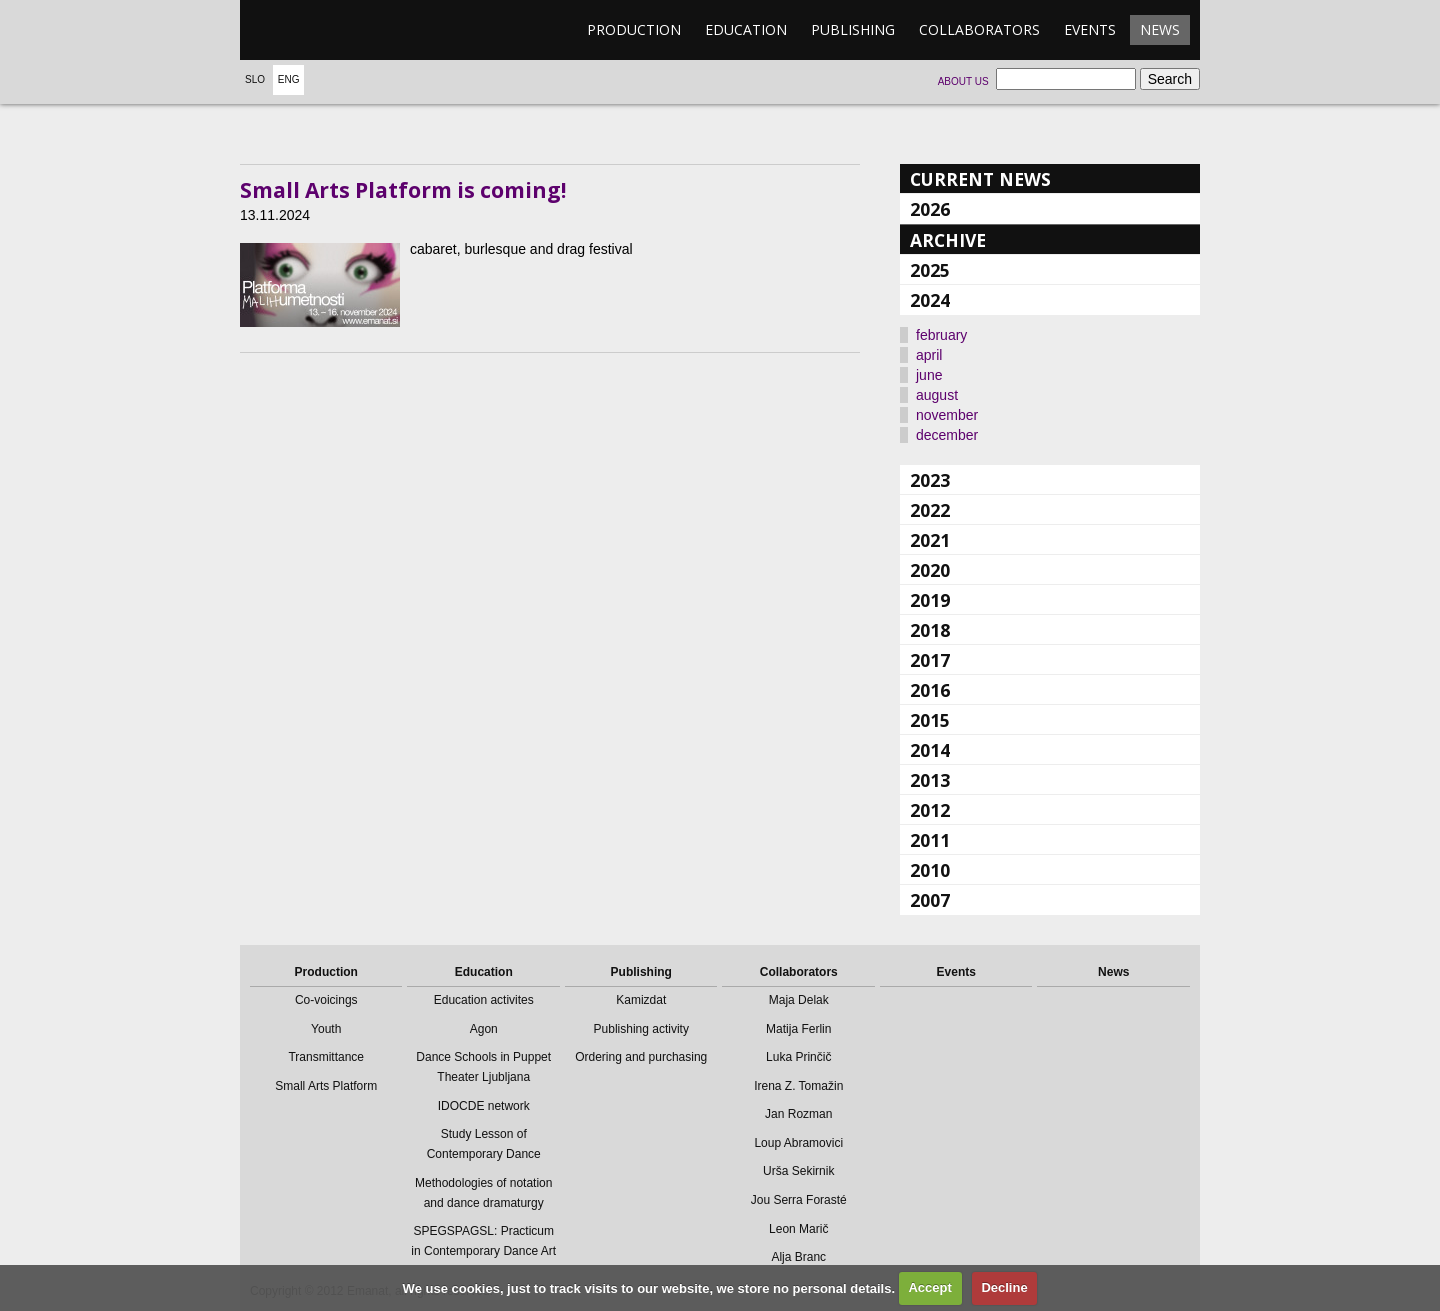 The width and height of the screenshot is (1440, 1311). I want to click on Eng, so click(289, 79).